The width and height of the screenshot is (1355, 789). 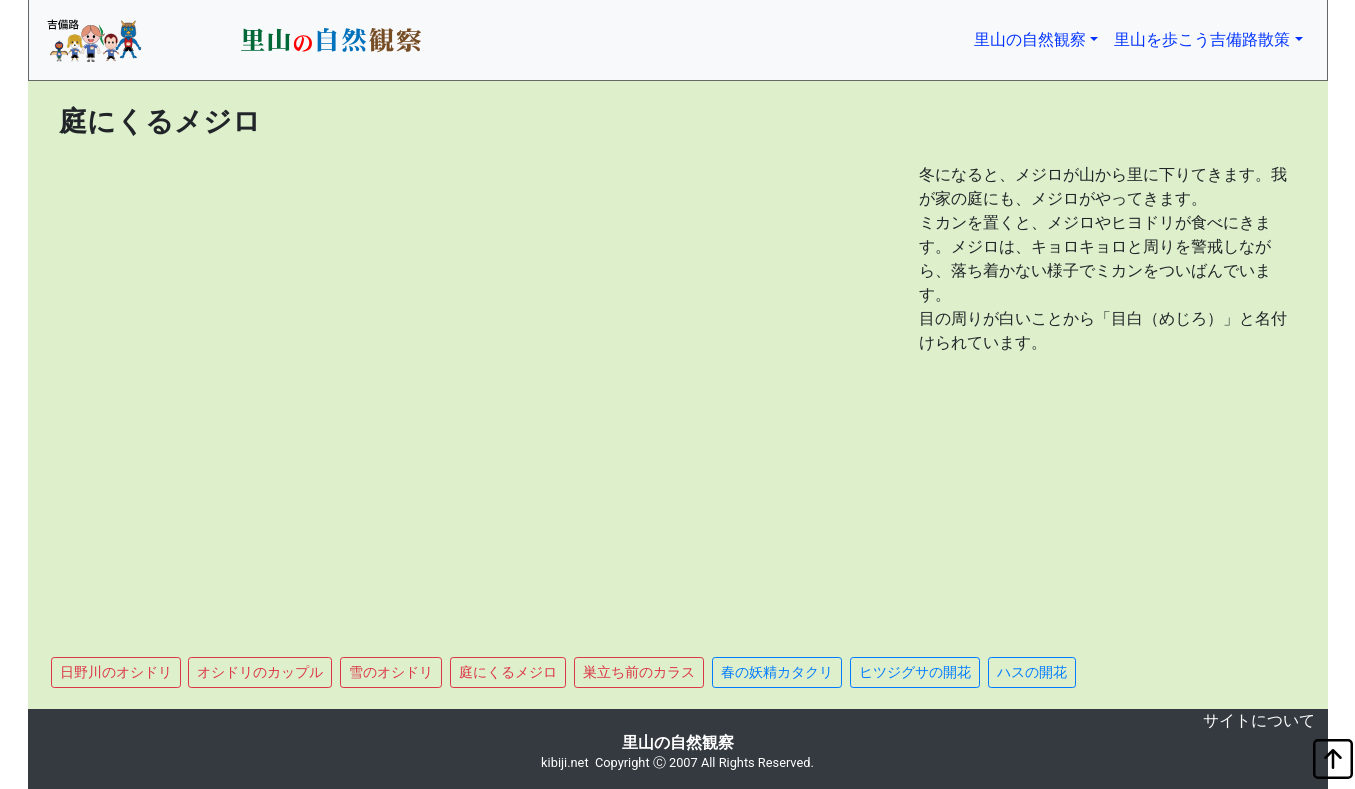 What do you see at coordinates (391, 672) in the screenshot?
I see `雪のオシドリ [button]` at bounding box center [391, 672].